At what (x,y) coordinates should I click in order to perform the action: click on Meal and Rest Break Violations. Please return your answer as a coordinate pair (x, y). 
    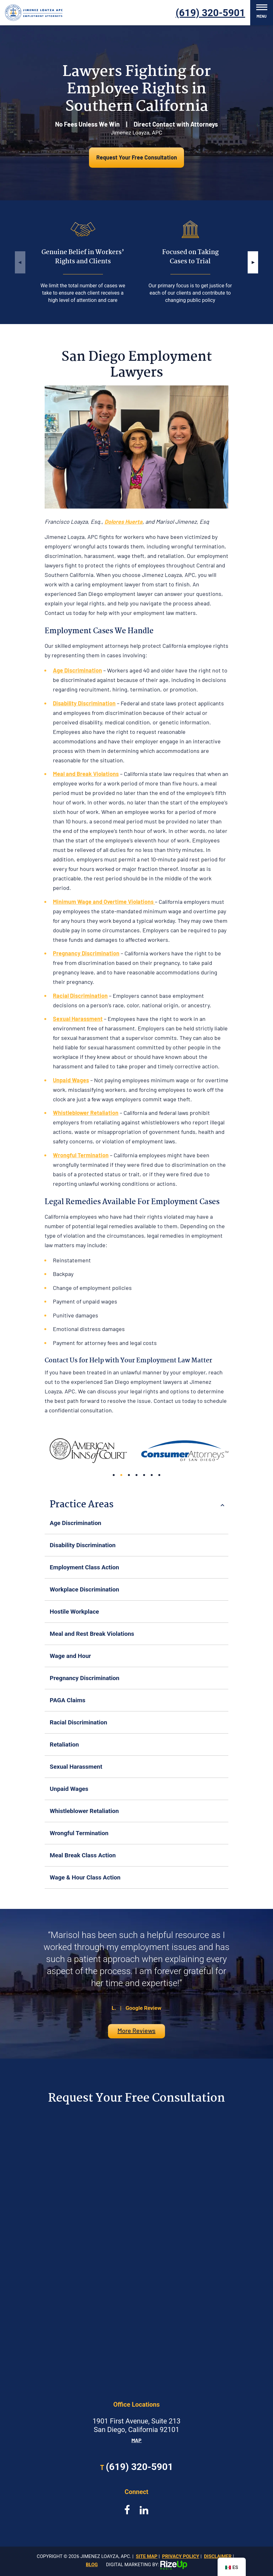
    Looking at the image, I should click on (92, 1633).